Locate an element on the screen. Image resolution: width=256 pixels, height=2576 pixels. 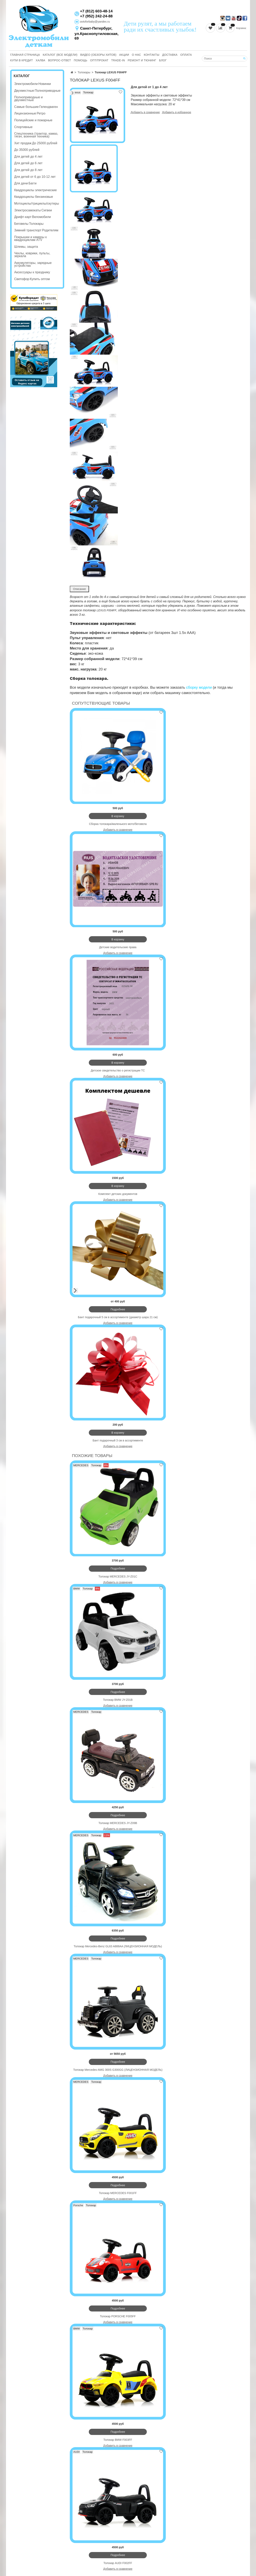
Лицензионные is located at coordinates (25, 113).